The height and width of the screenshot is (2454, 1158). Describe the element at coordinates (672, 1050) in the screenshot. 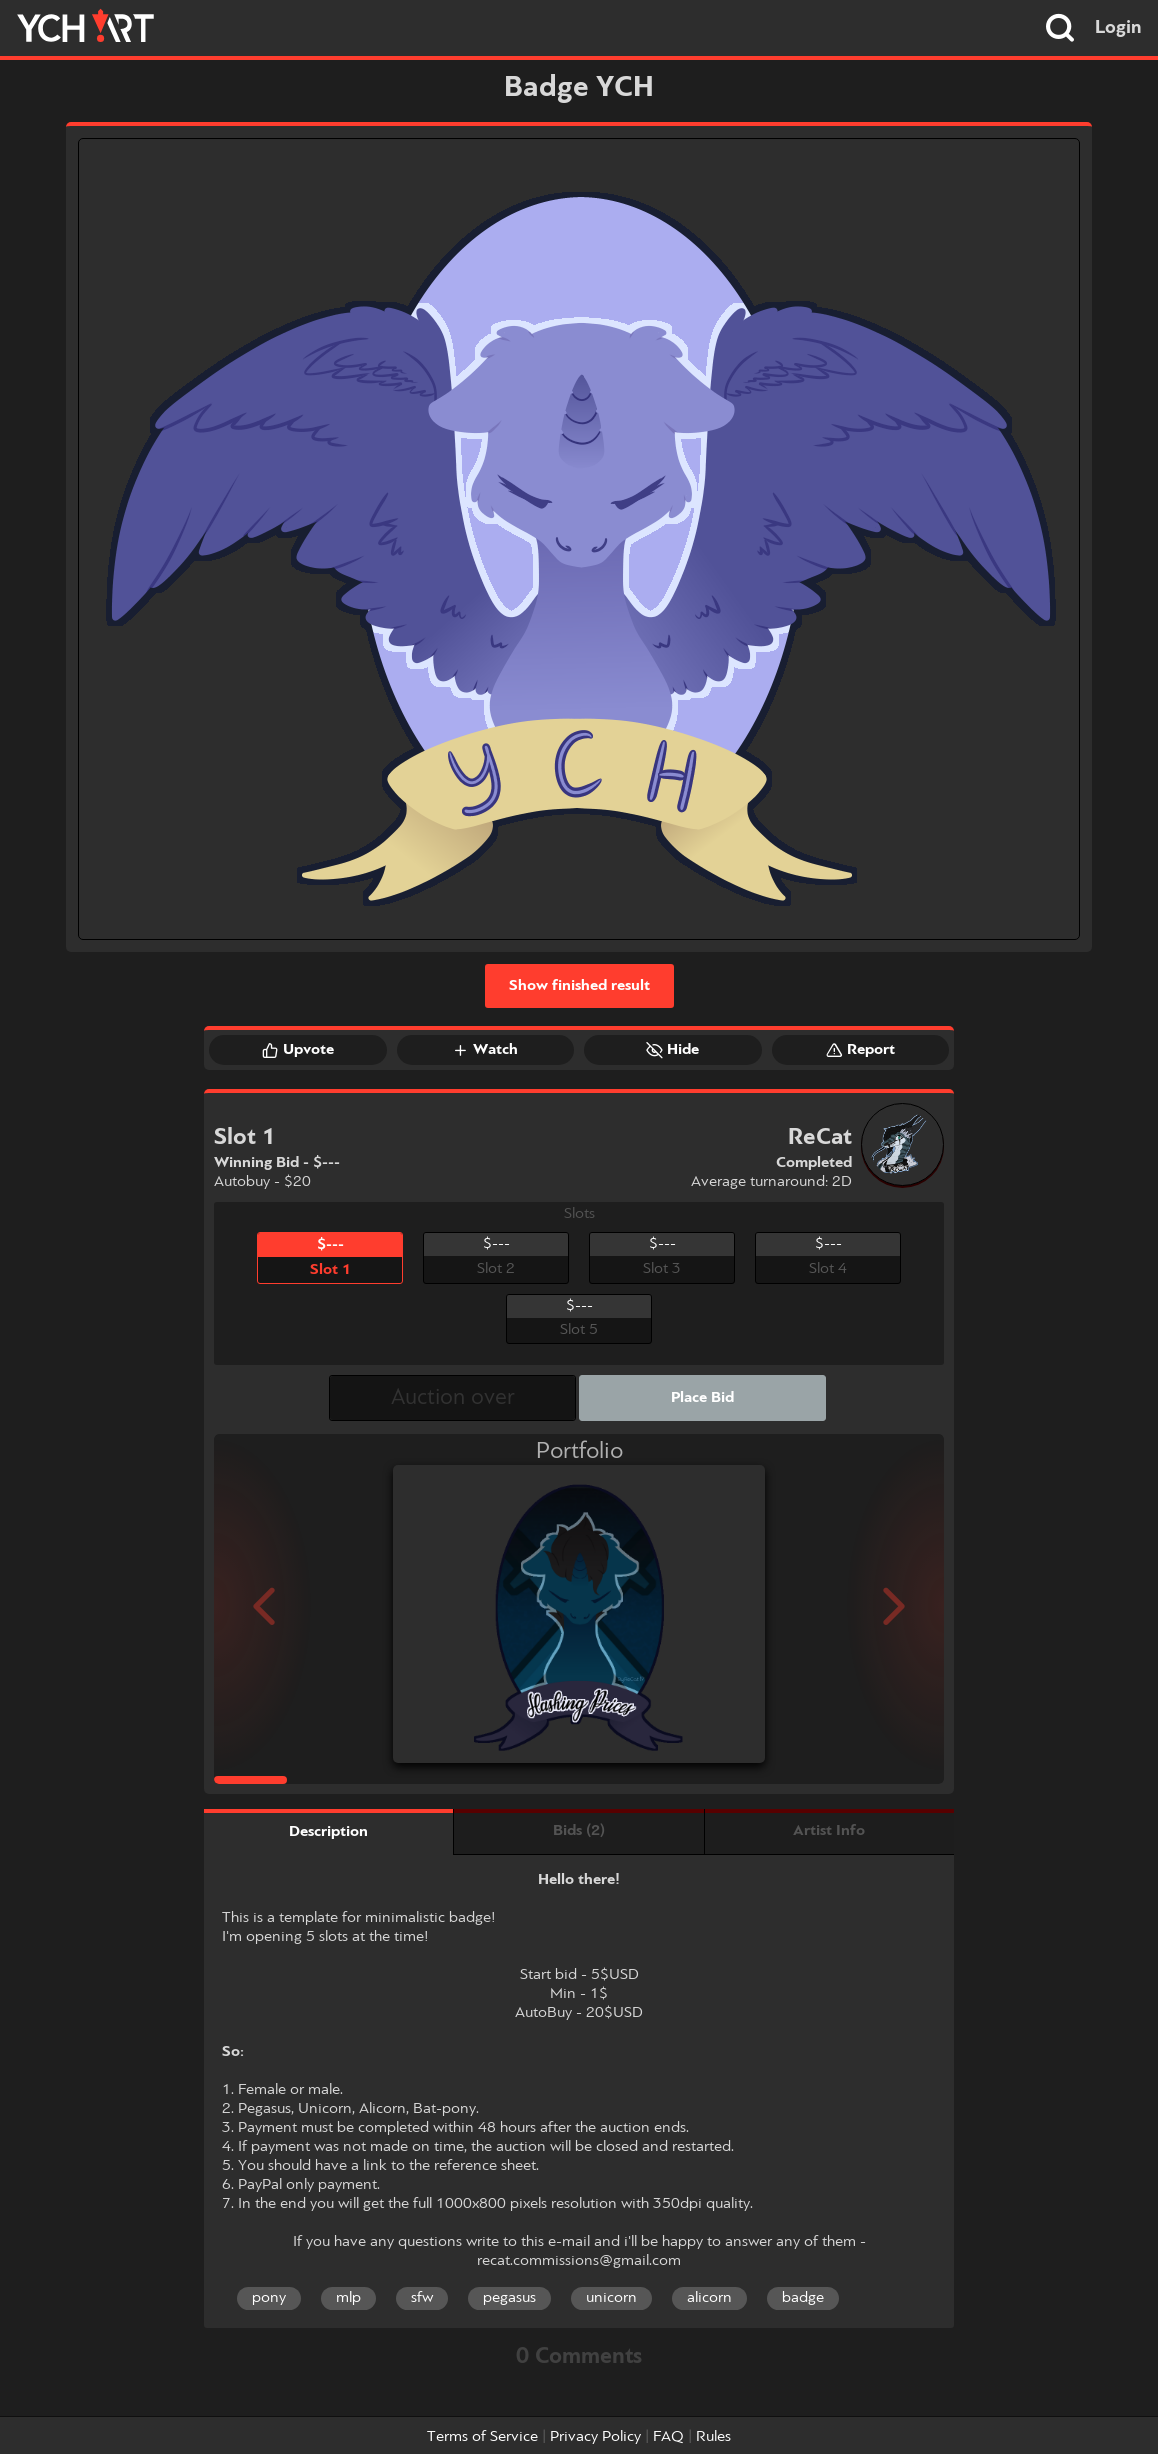

I see `Hide` at that location.